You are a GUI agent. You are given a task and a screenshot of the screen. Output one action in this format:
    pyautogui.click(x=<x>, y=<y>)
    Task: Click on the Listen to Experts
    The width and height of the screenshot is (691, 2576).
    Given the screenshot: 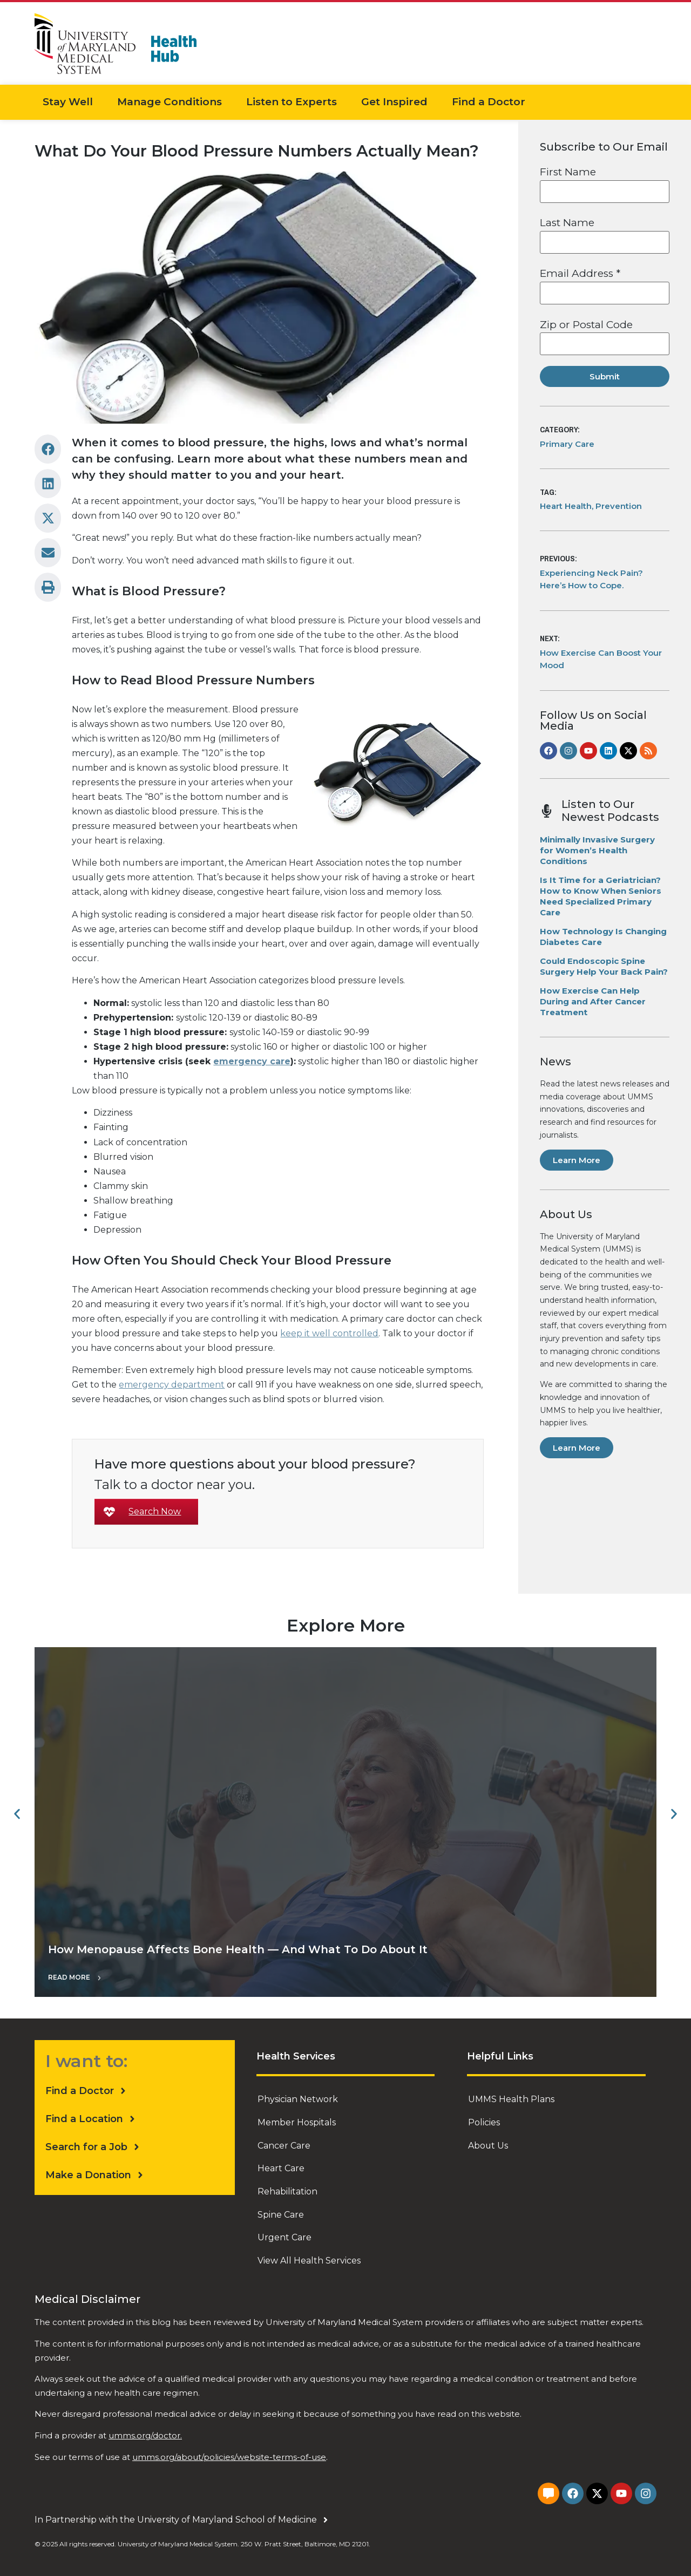 What is the action you would take?
    pyautogui.click(x=291, y=102)
    